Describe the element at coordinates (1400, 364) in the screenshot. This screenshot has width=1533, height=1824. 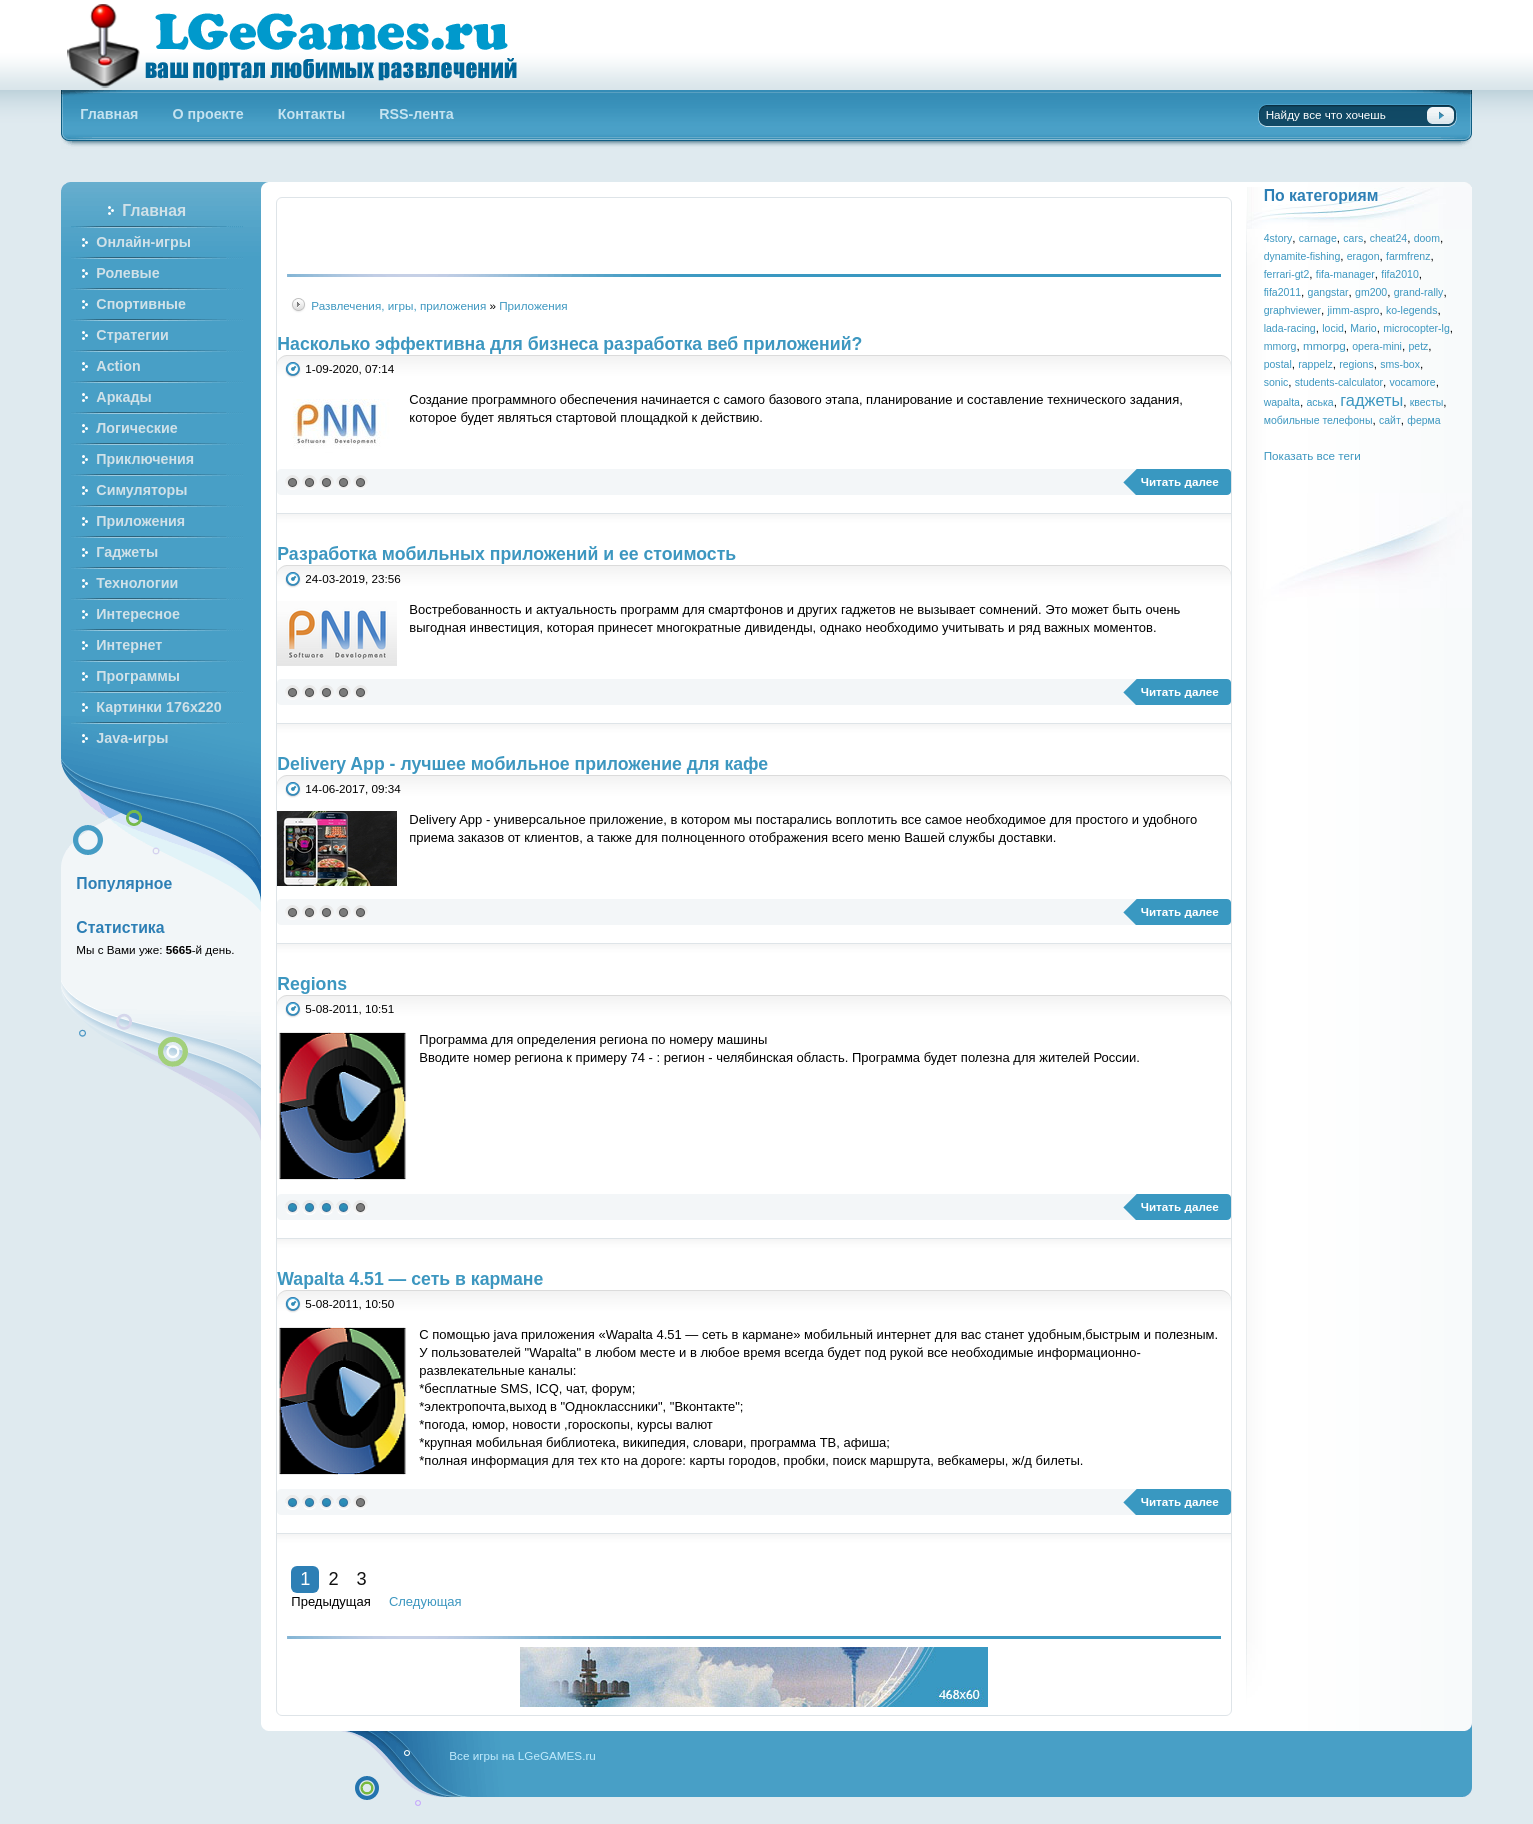
I see `sms-box` at that location.